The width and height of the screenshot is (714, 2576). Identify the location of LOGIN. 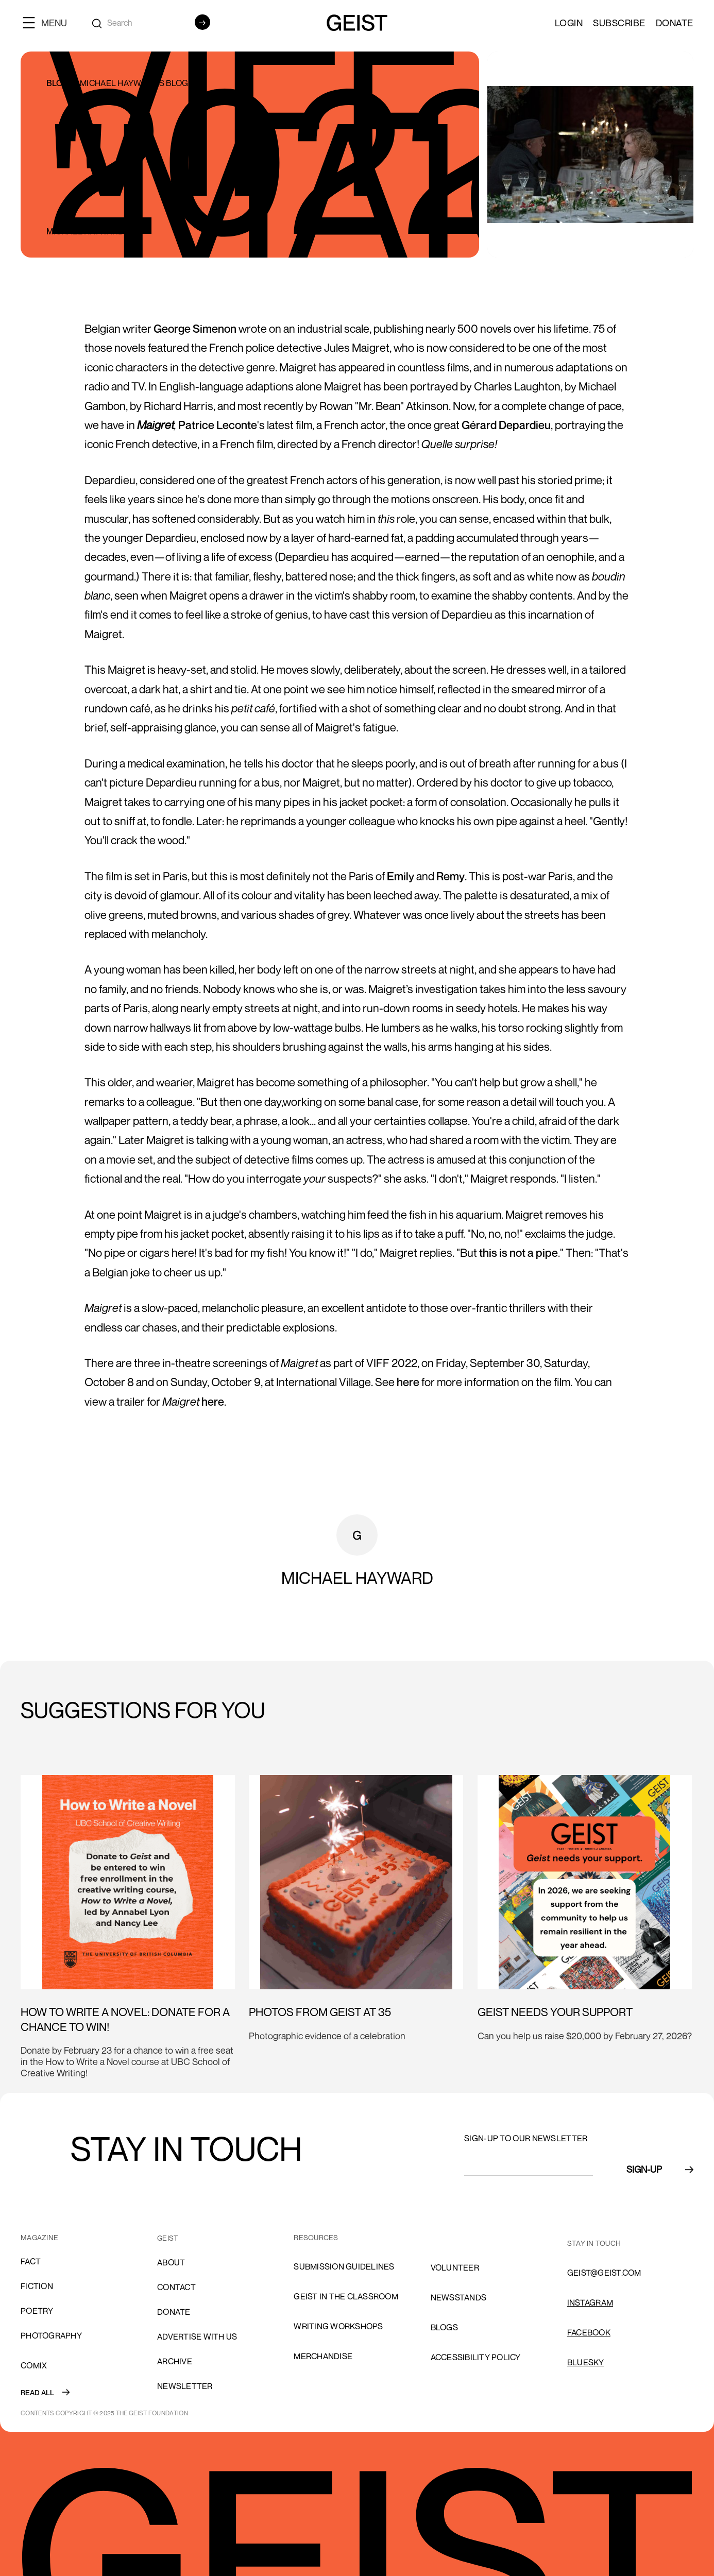
(569, 22).